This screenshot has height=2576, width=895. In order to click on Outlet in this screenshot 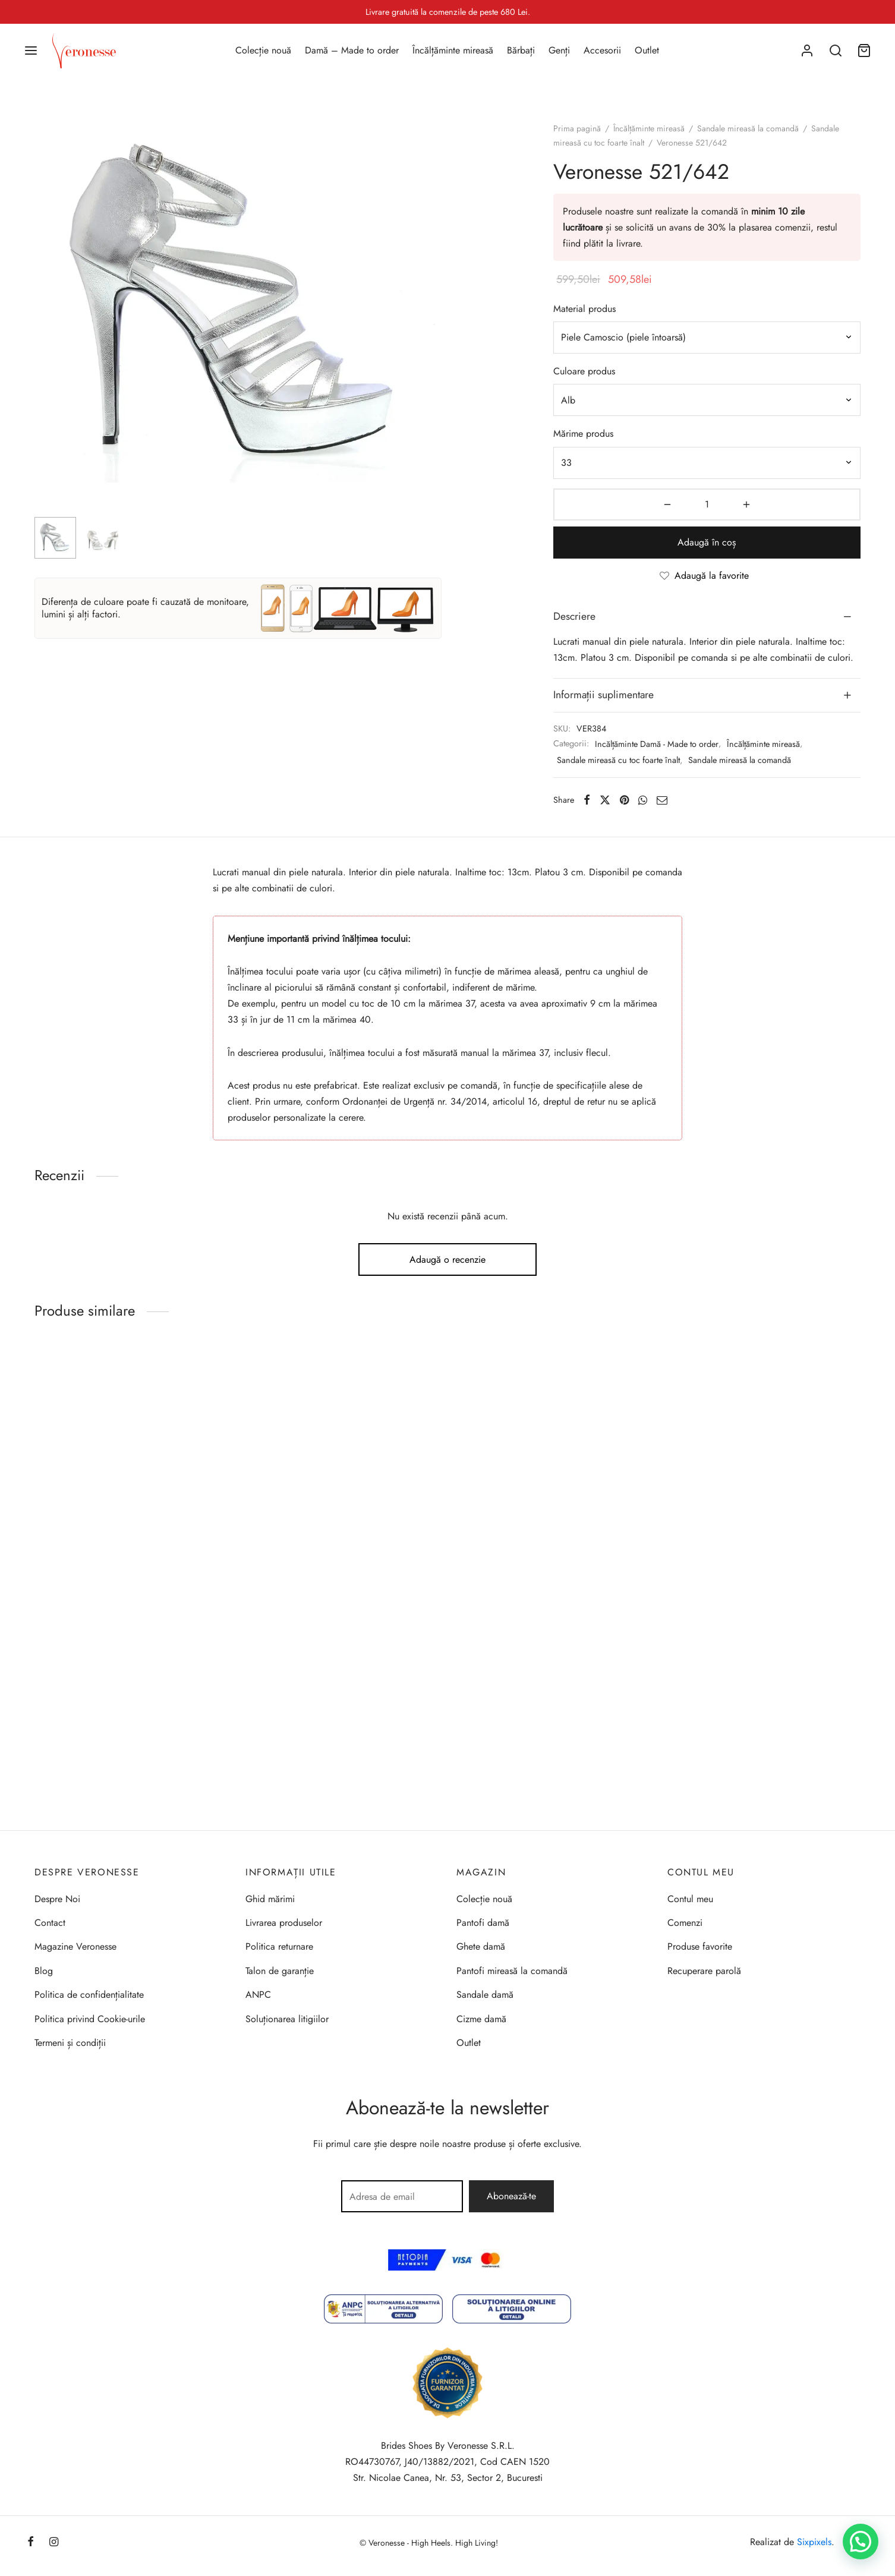, I will do `click(647, 50)`.